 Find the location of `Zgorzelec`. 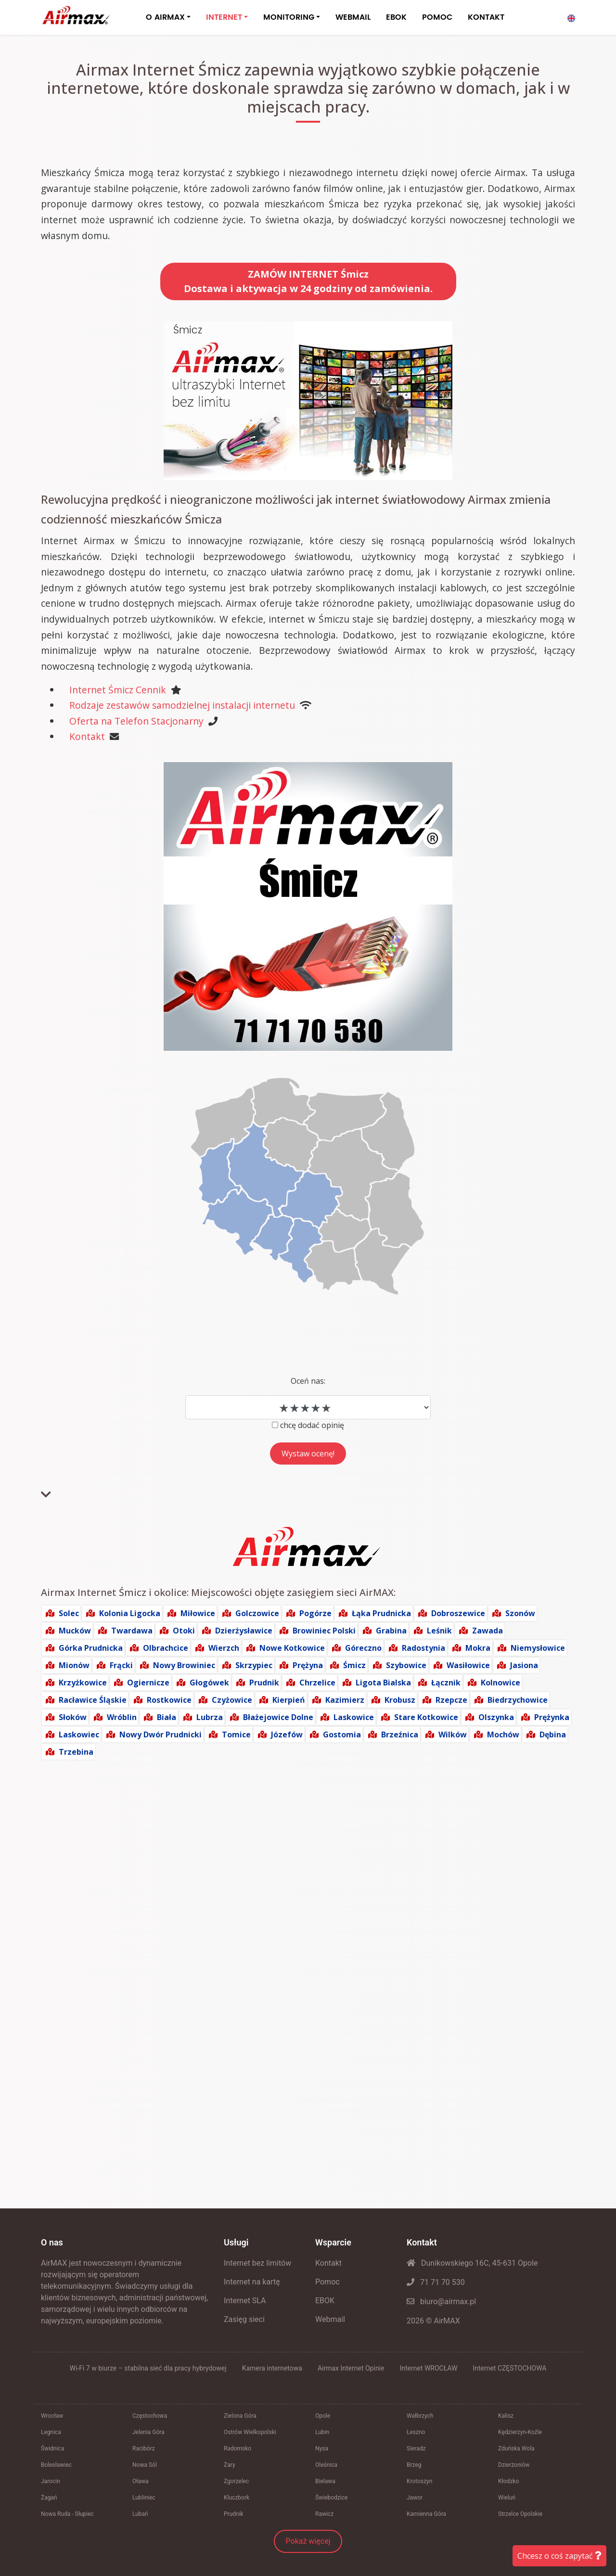

Zgorzelec is located at coordinates (236, 2481).